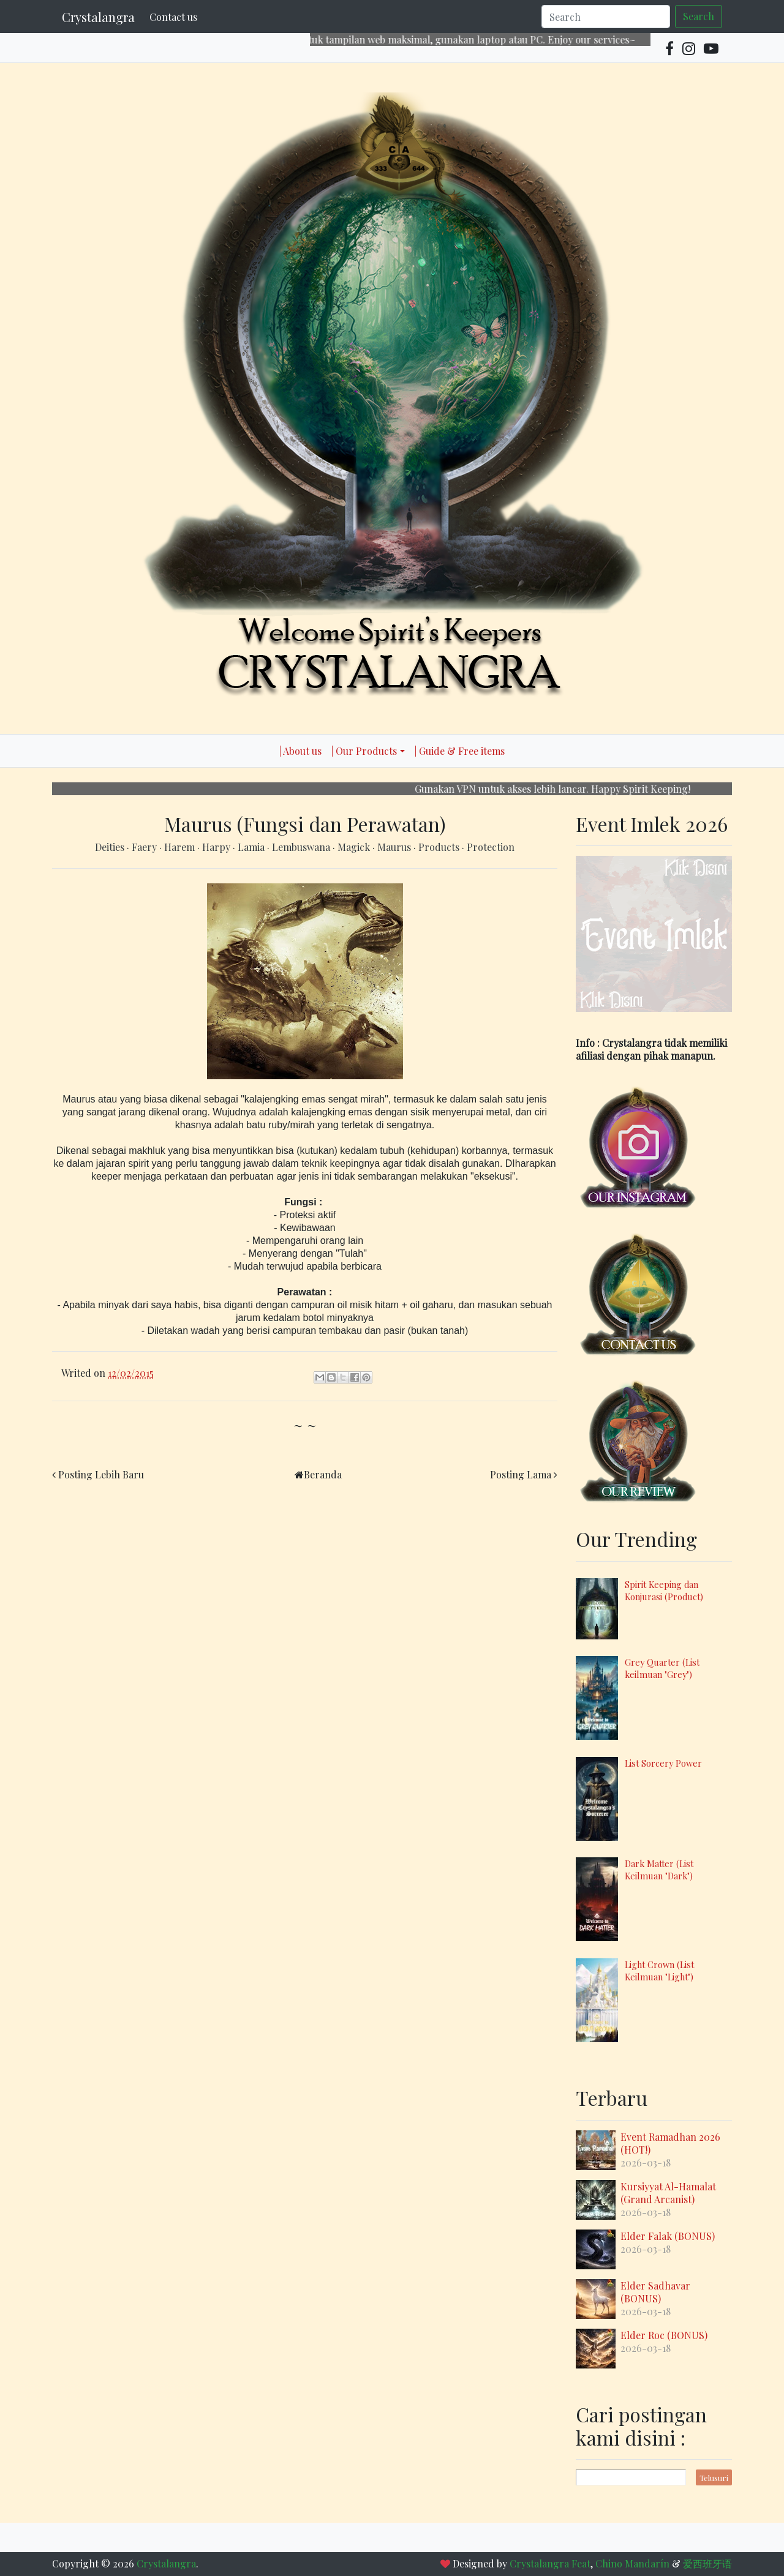  I want to click on Maurus, so click(395, 847).